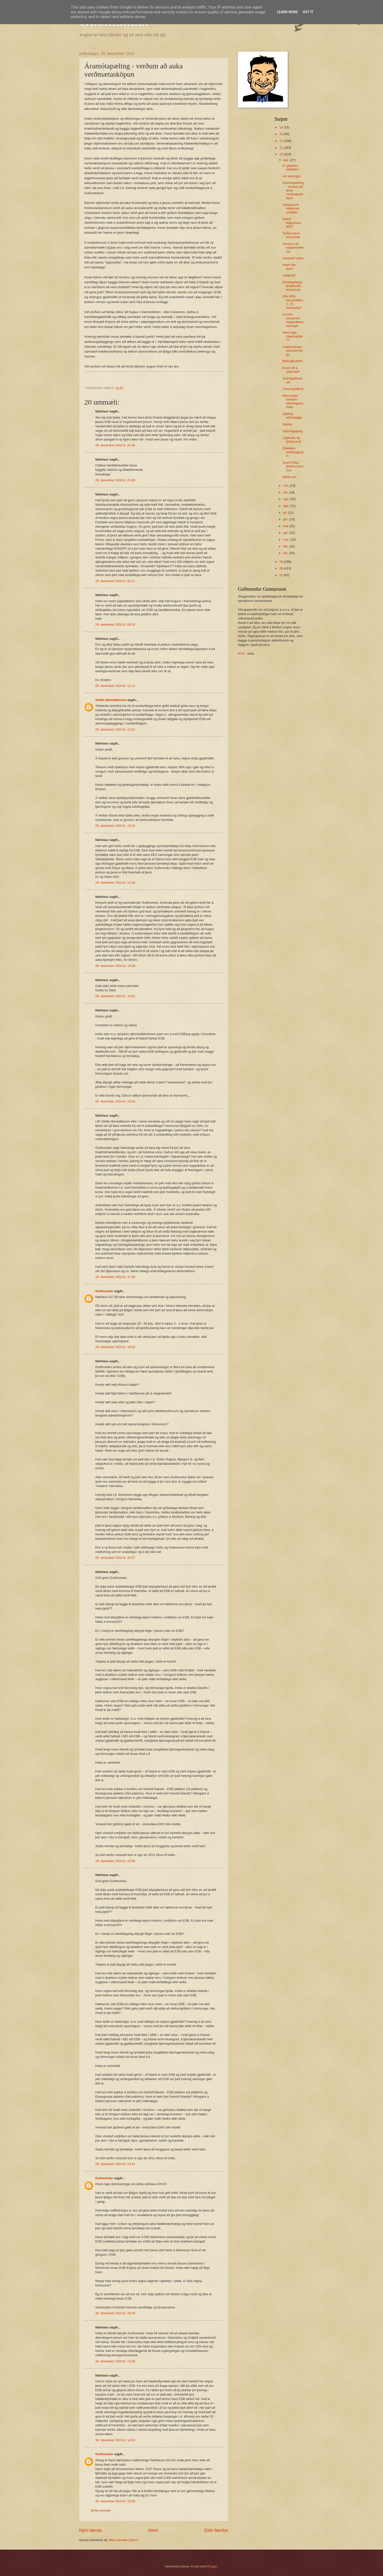 The height and width of the screenshot is (2576, 383). I want to click on mar., so click(286, 539).